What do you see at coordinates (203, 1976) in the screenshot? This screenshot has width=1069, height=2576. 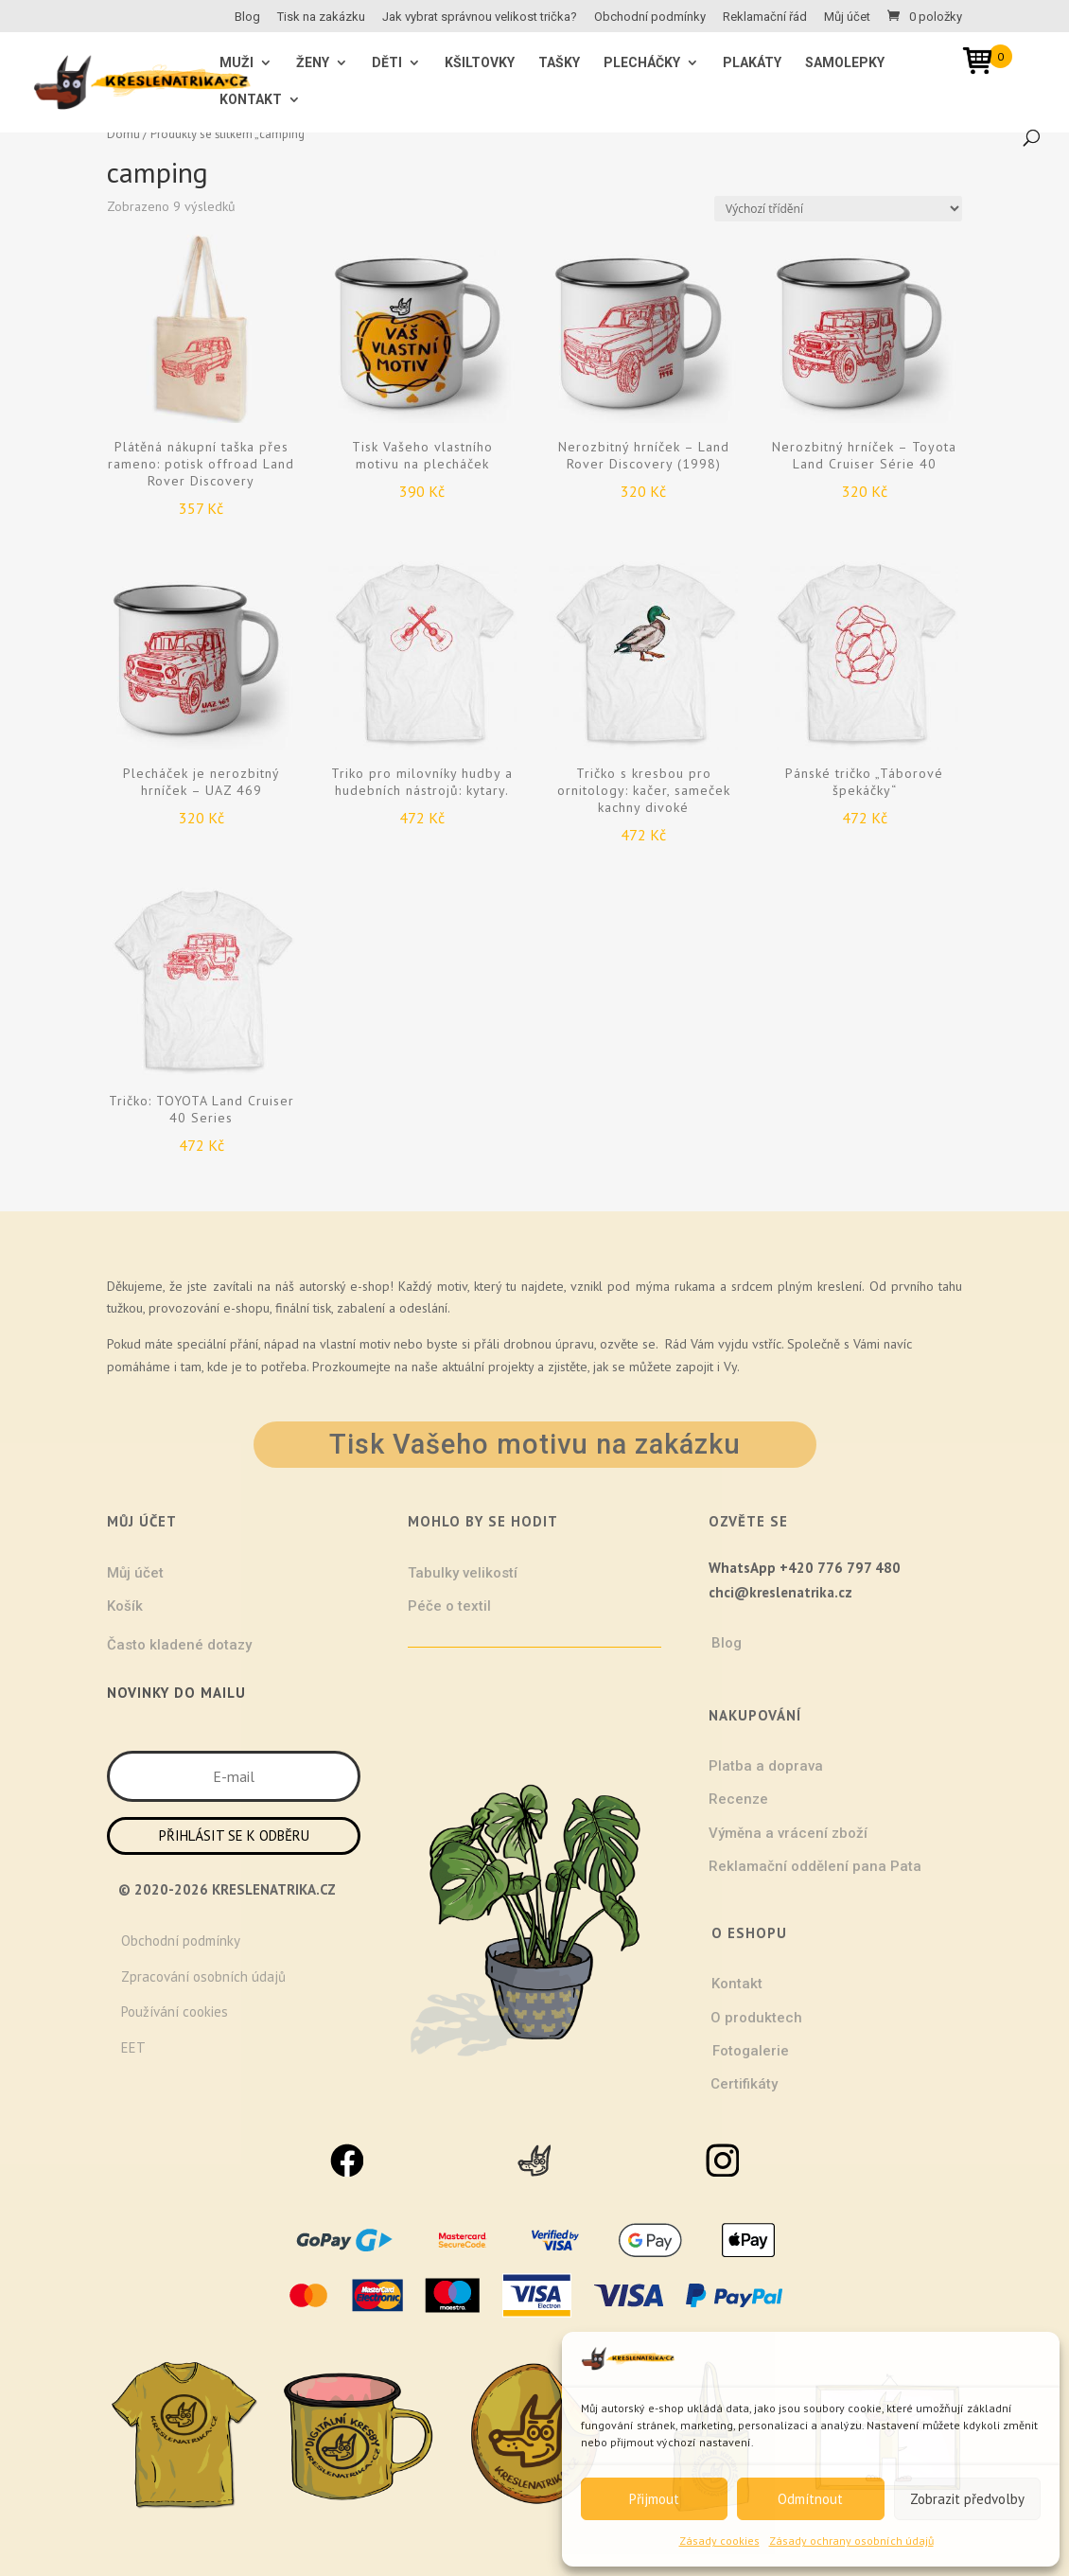 I see `Zpracování osobních údajů` at bounding box center [203, 1976].